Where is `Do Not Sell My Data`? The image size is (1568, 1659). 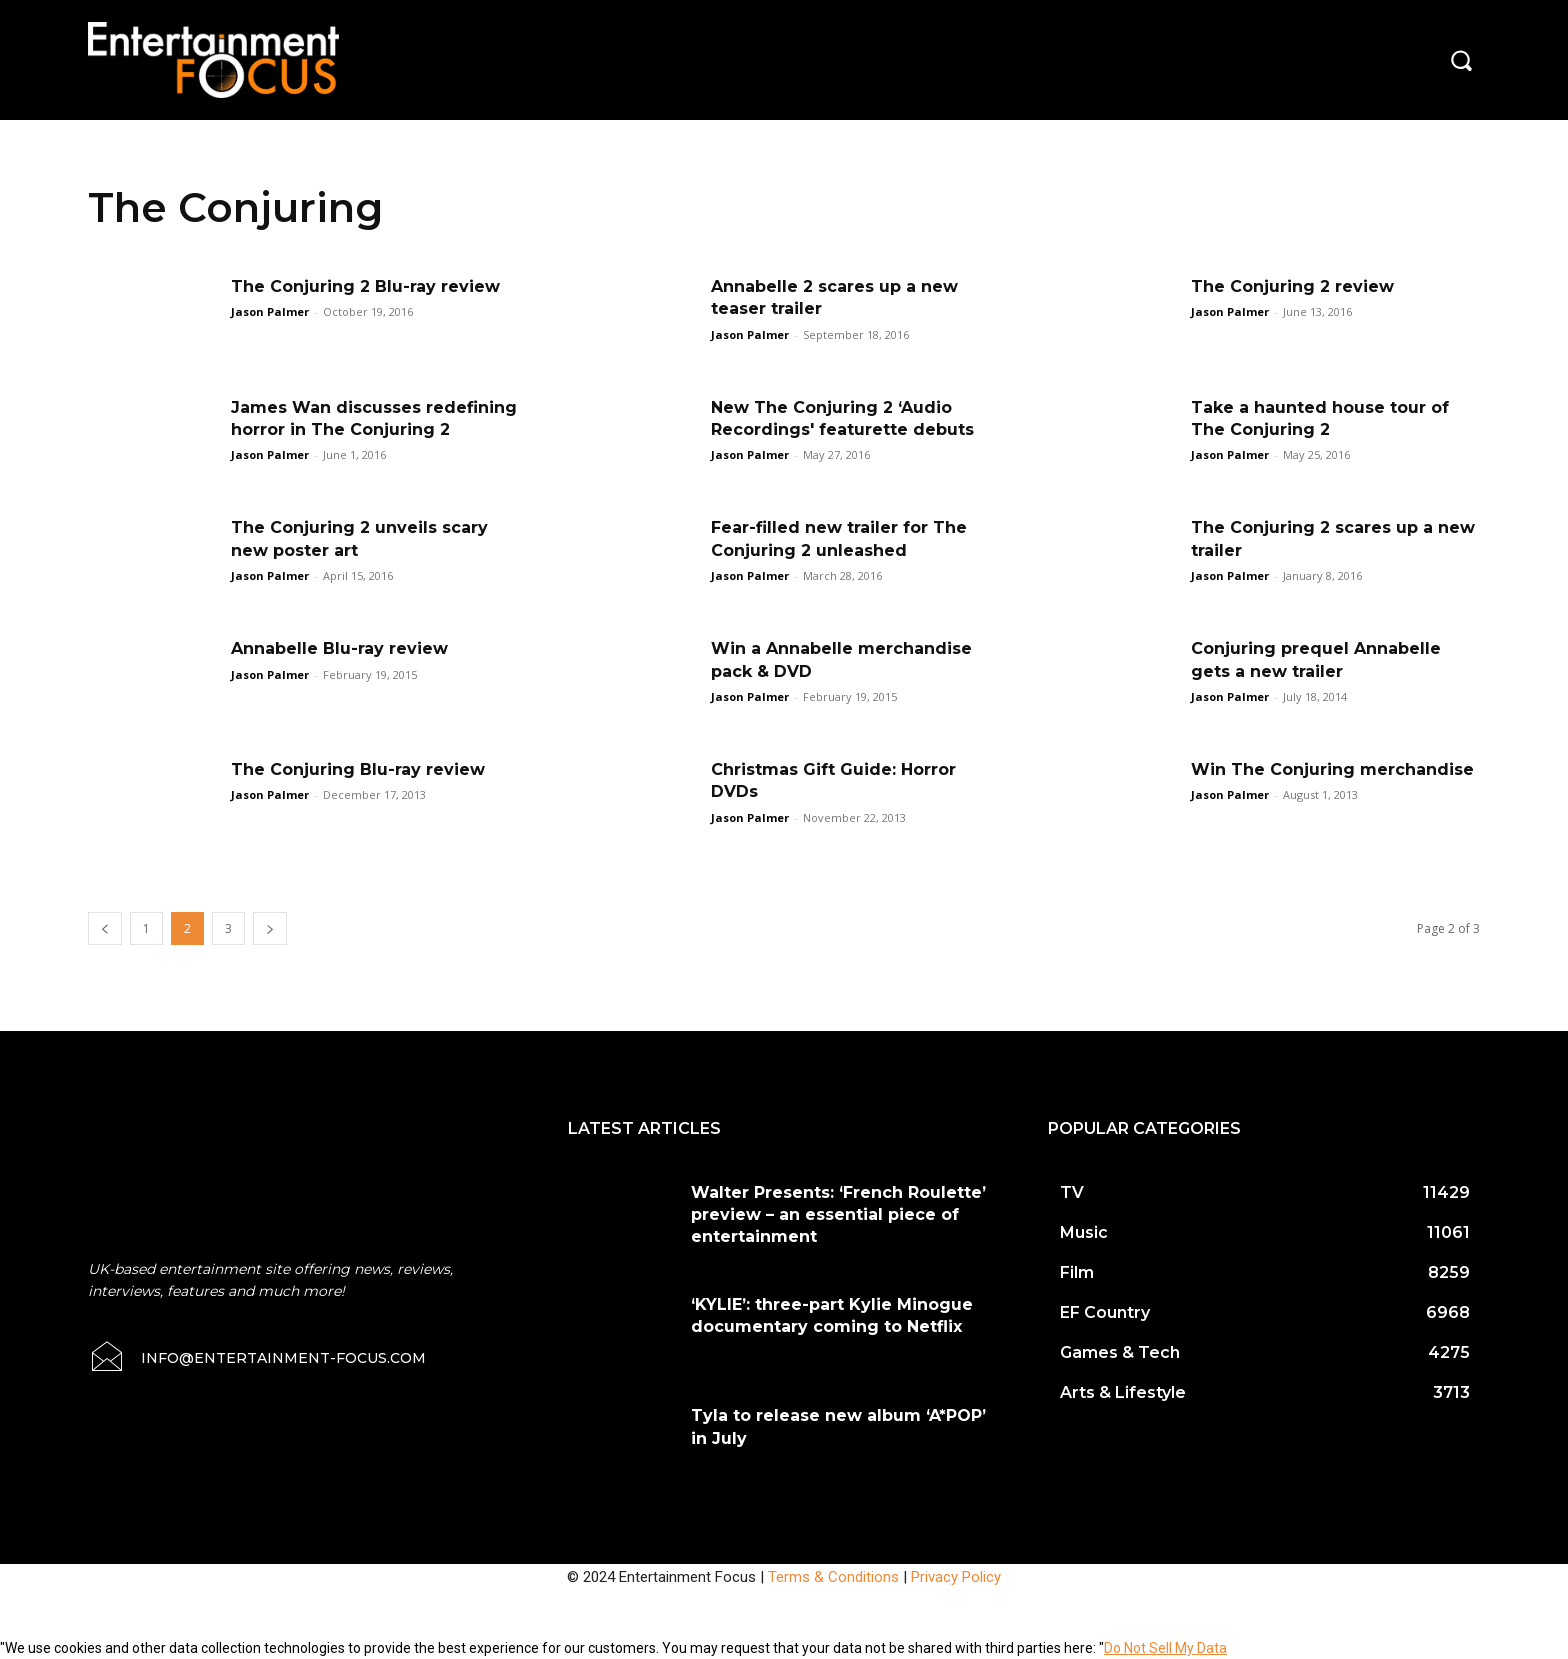 Do Not Sell My Data is located at coordinates (1165, 1648).